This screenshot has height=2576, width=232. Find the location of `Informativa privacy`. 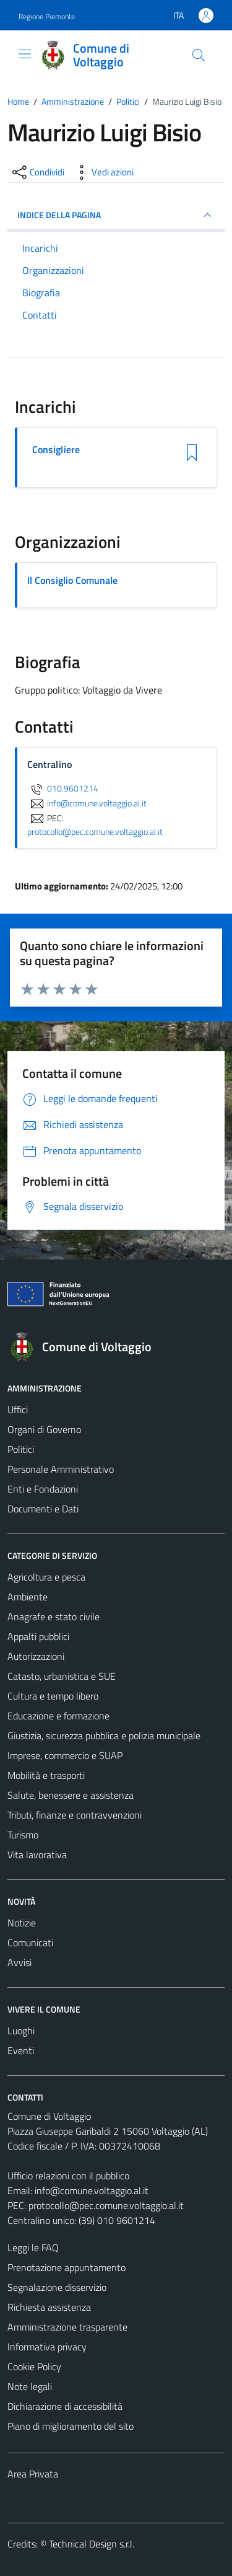

Informativa privacy is located at coordinates (47, 2346).